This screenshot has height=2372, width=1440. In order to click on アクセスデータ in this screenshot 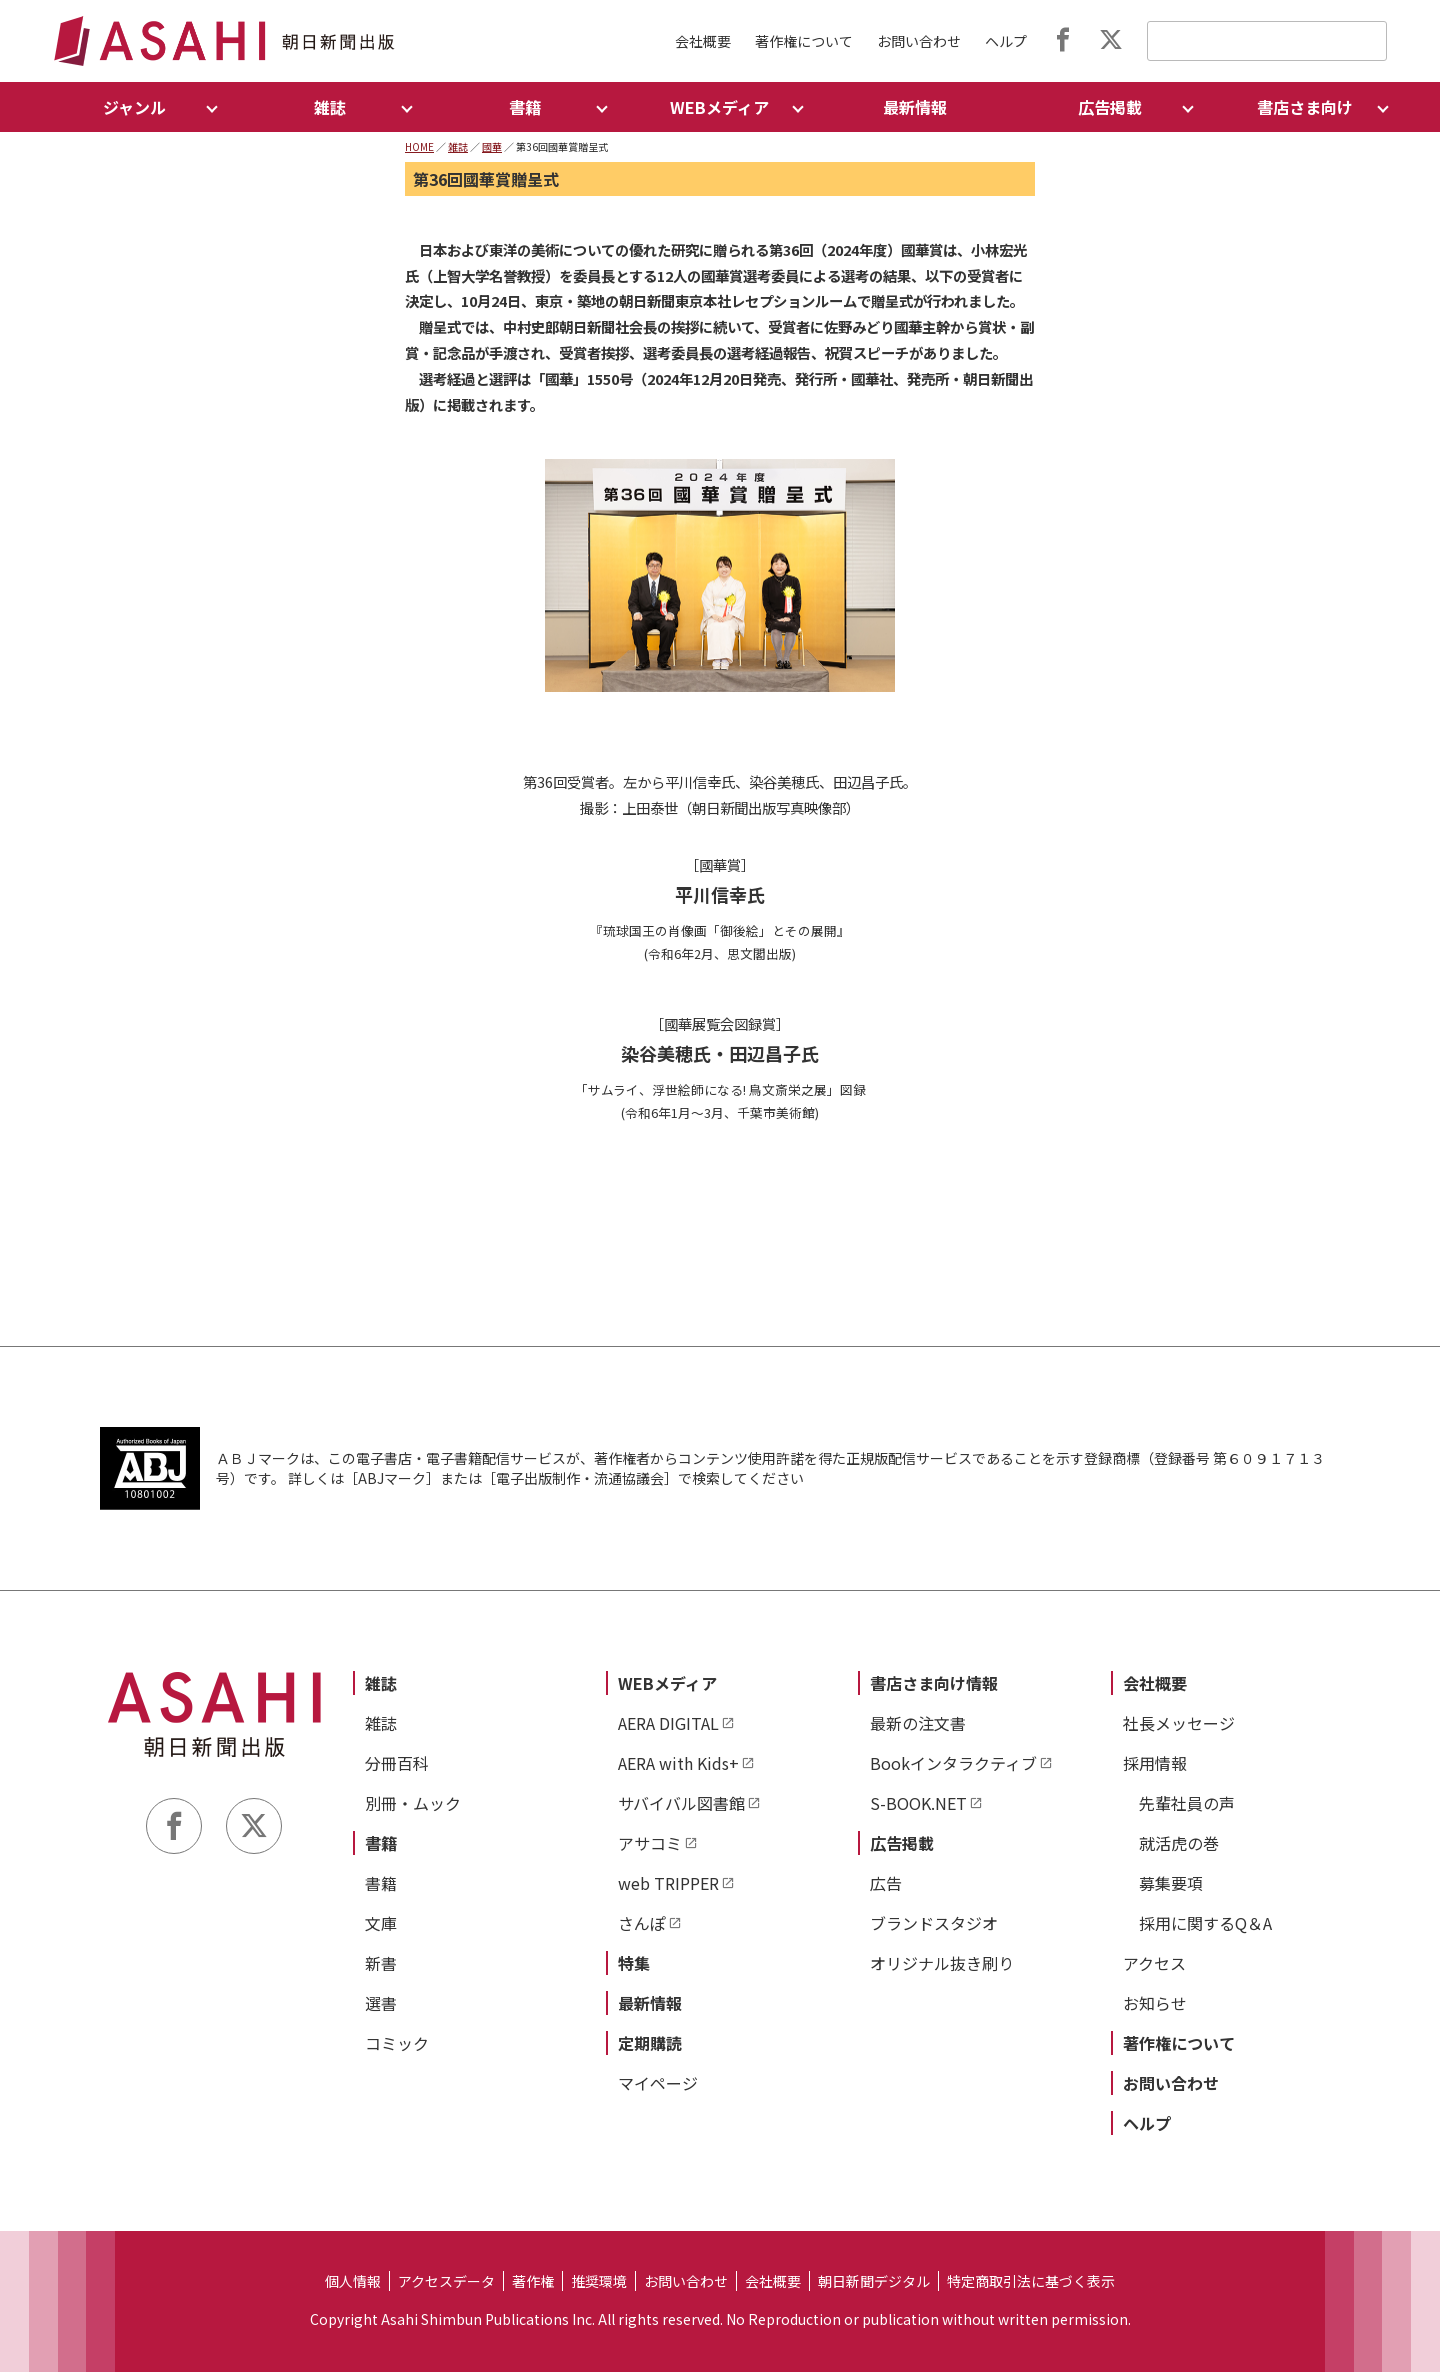, I will do `click(446, 2281)`.